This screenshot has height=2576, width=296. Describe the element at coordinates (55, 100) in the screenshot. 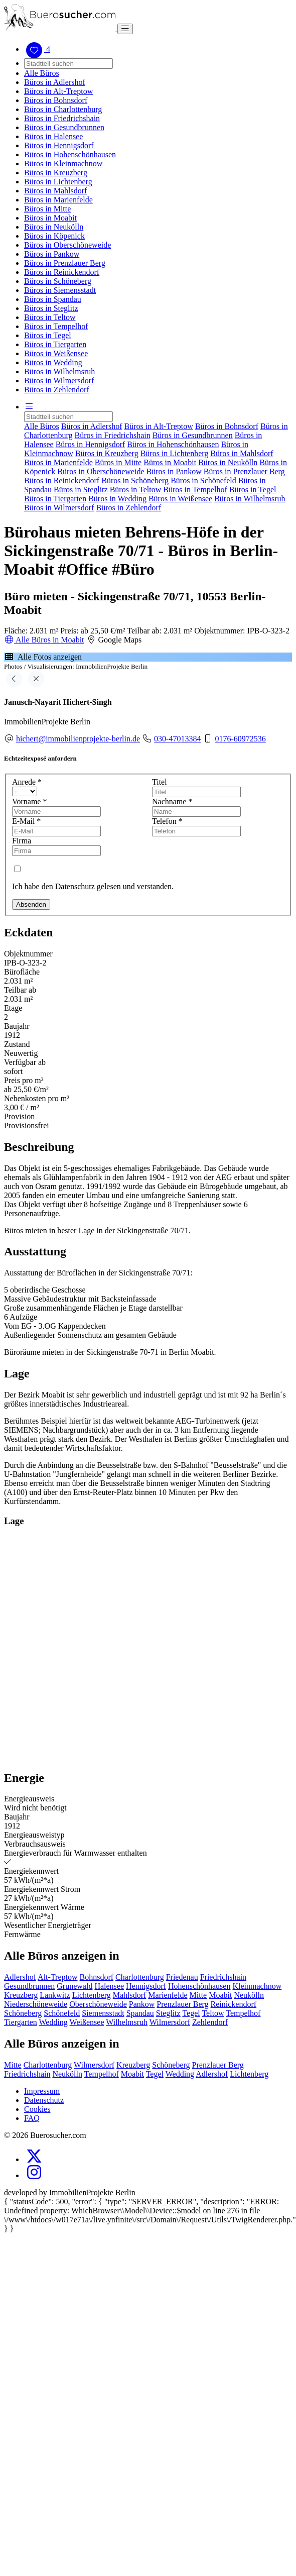

I see `Büros in Bohnsdorf` at that location.